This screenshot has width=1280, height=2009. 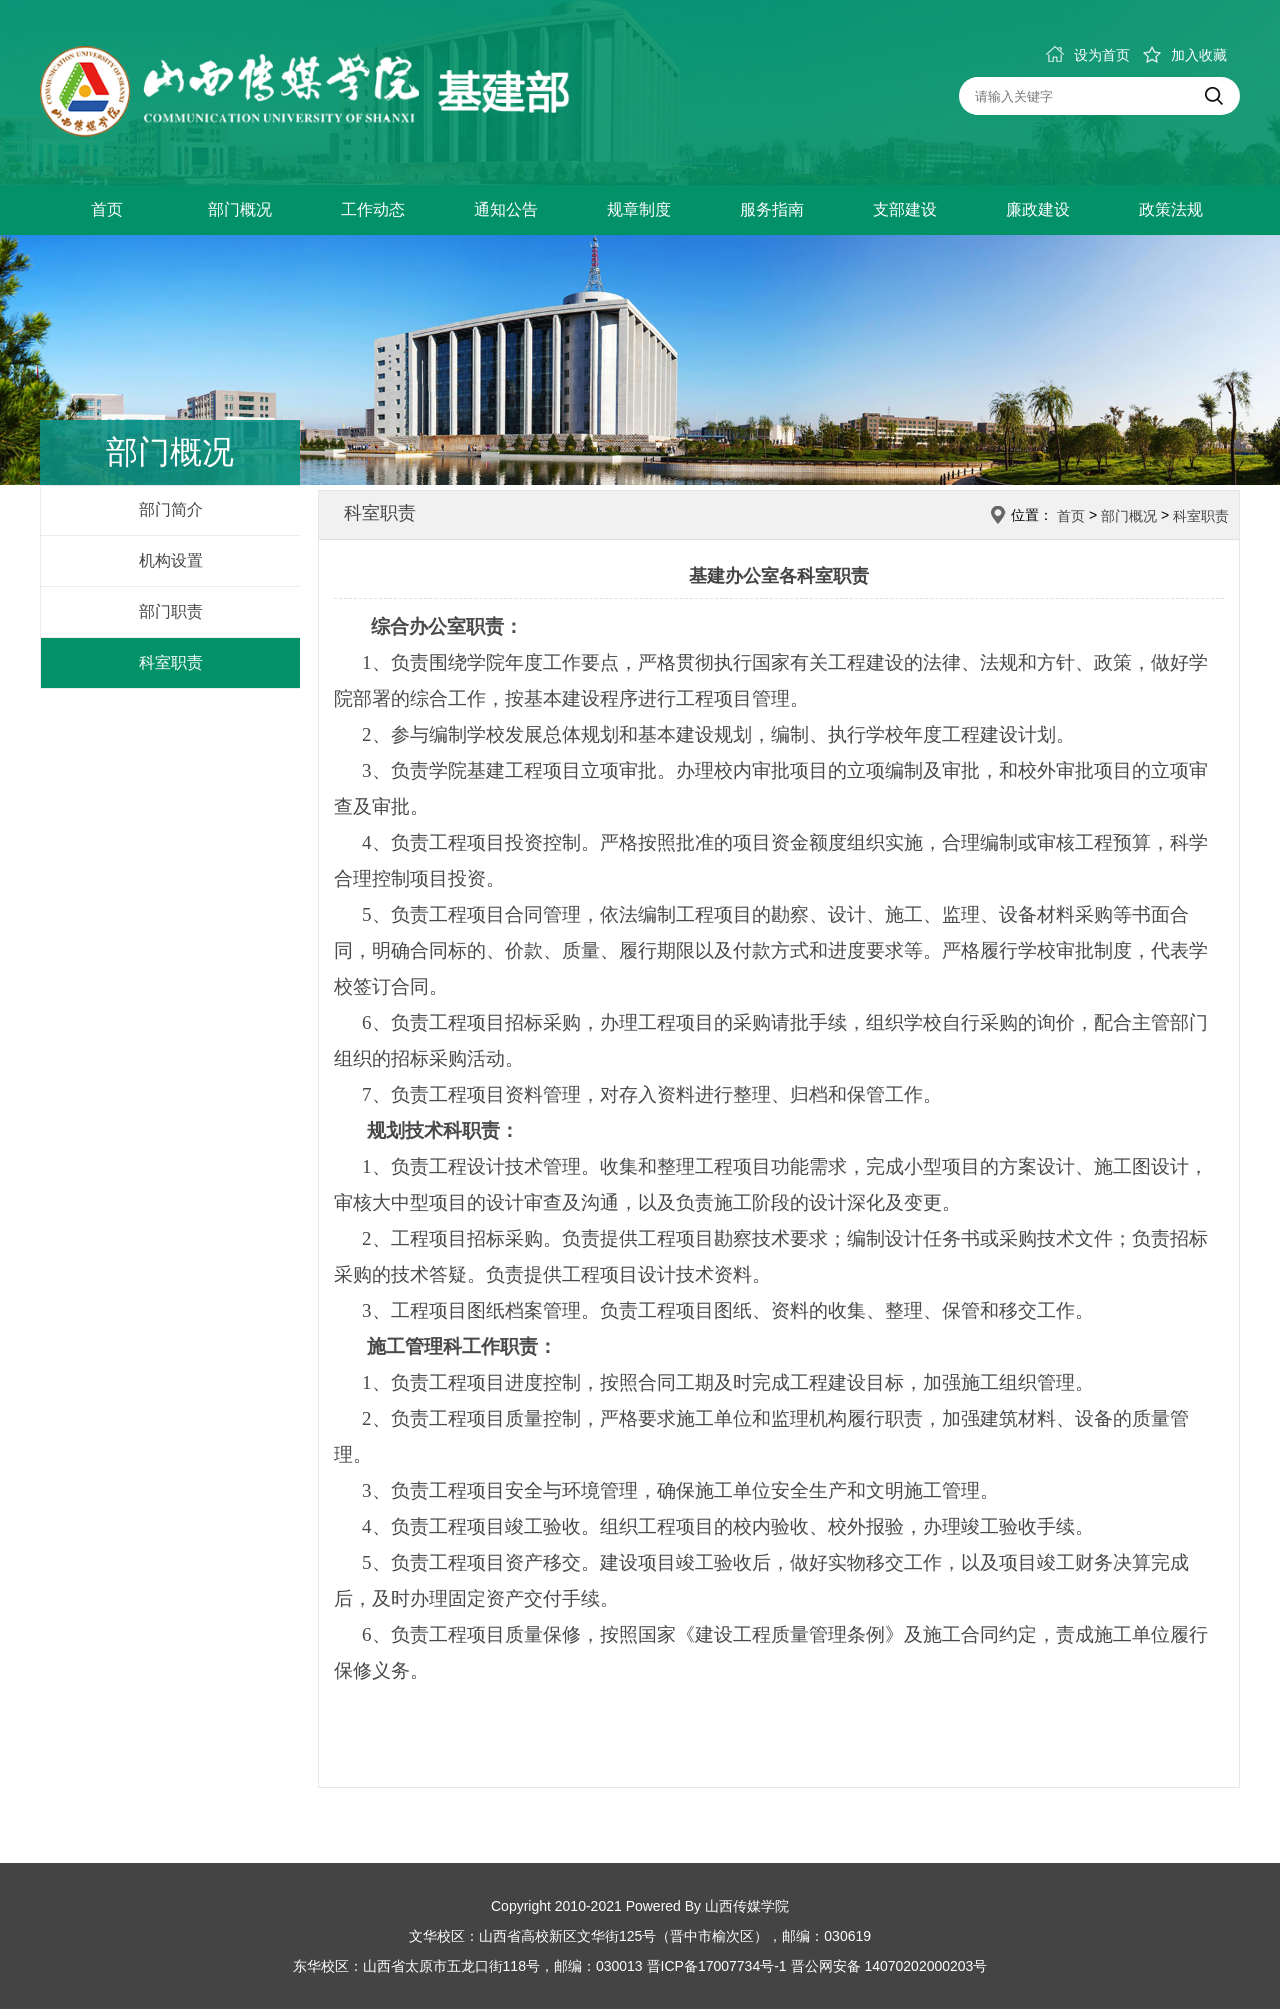 I want to click on 首页, so click(x=107, y=209).